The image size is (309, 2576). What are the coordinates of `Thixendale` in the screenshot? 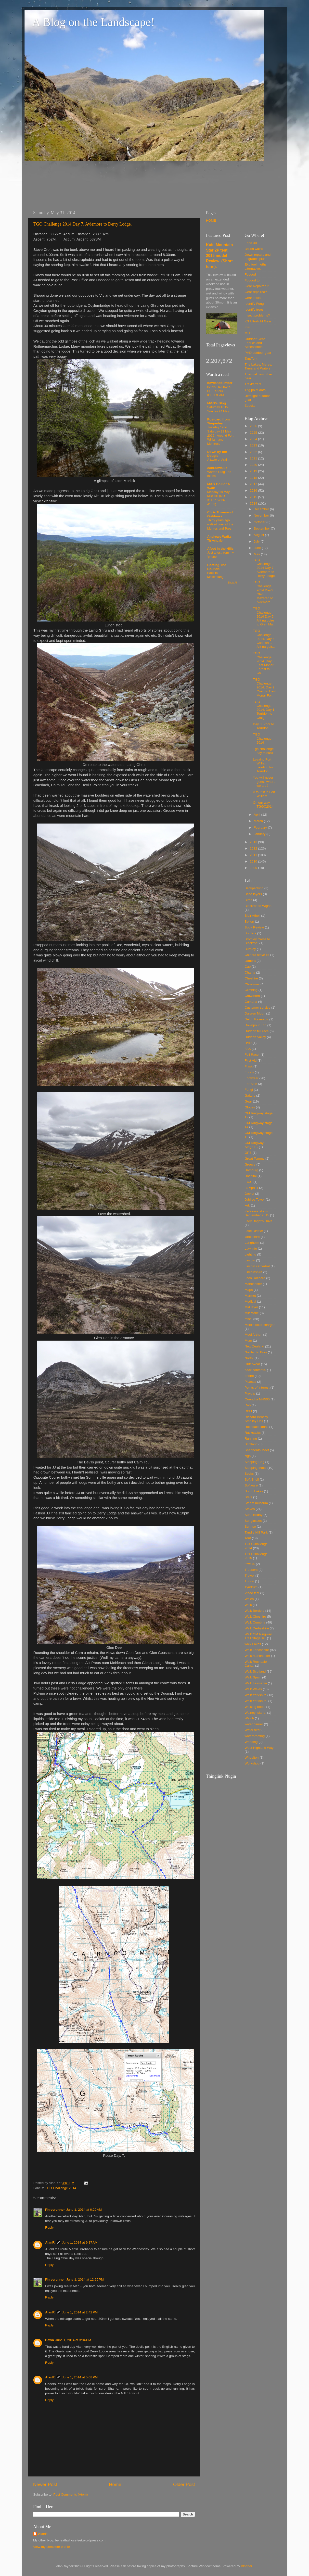 It's located at (215, 540).